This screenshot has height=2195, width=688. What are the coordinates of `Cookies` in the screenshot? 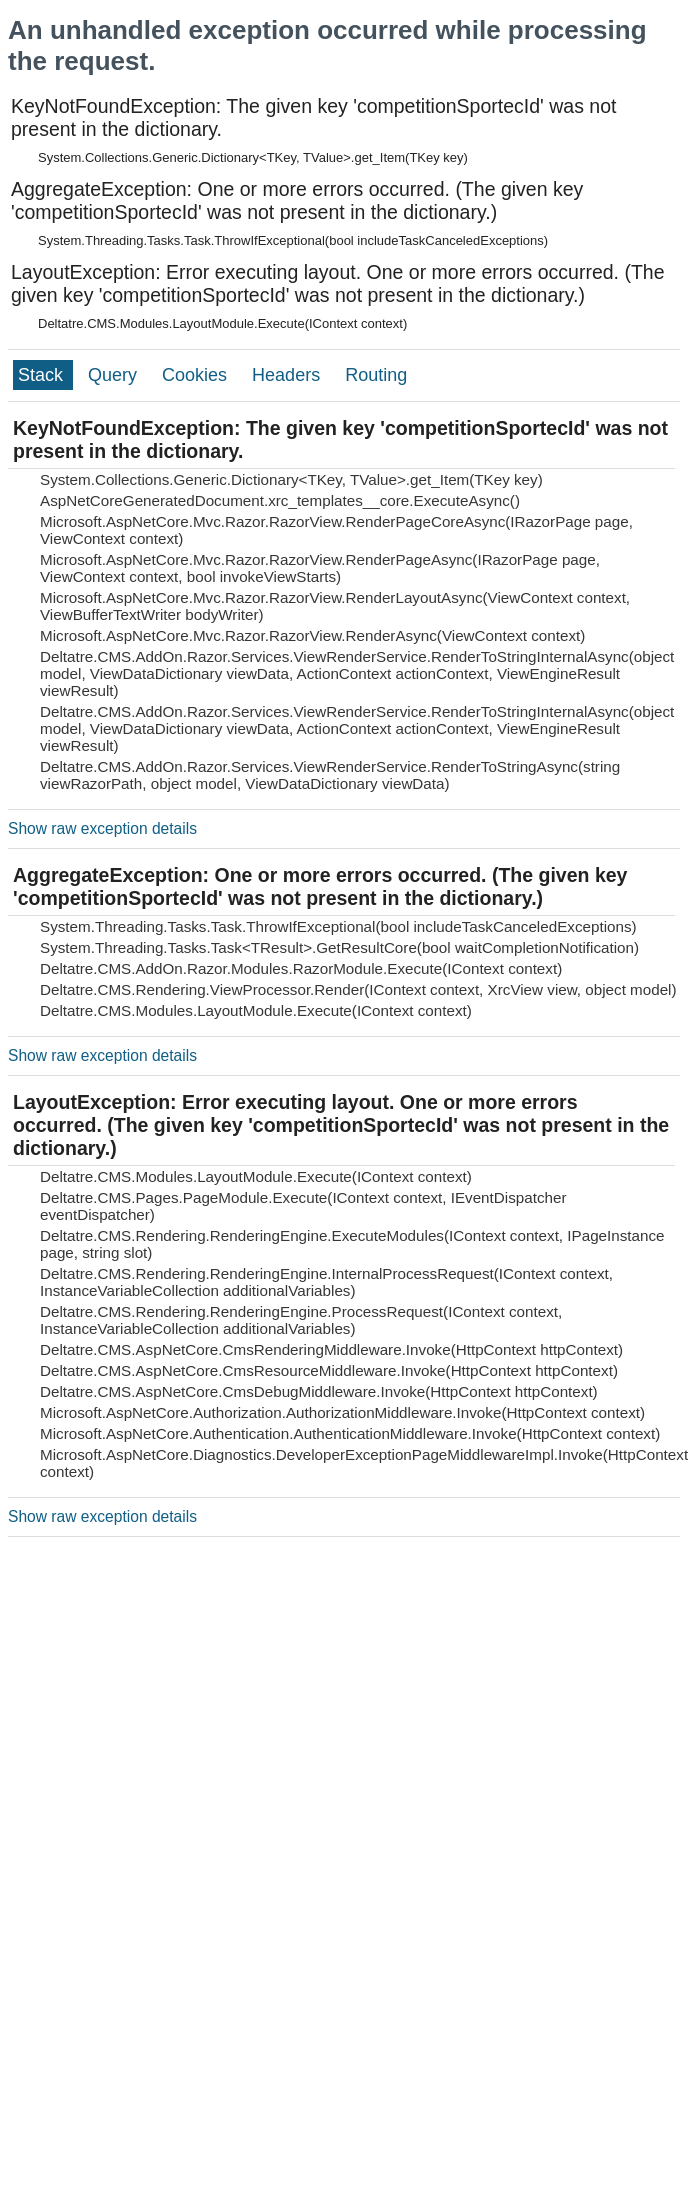 It's located at (197, 375).